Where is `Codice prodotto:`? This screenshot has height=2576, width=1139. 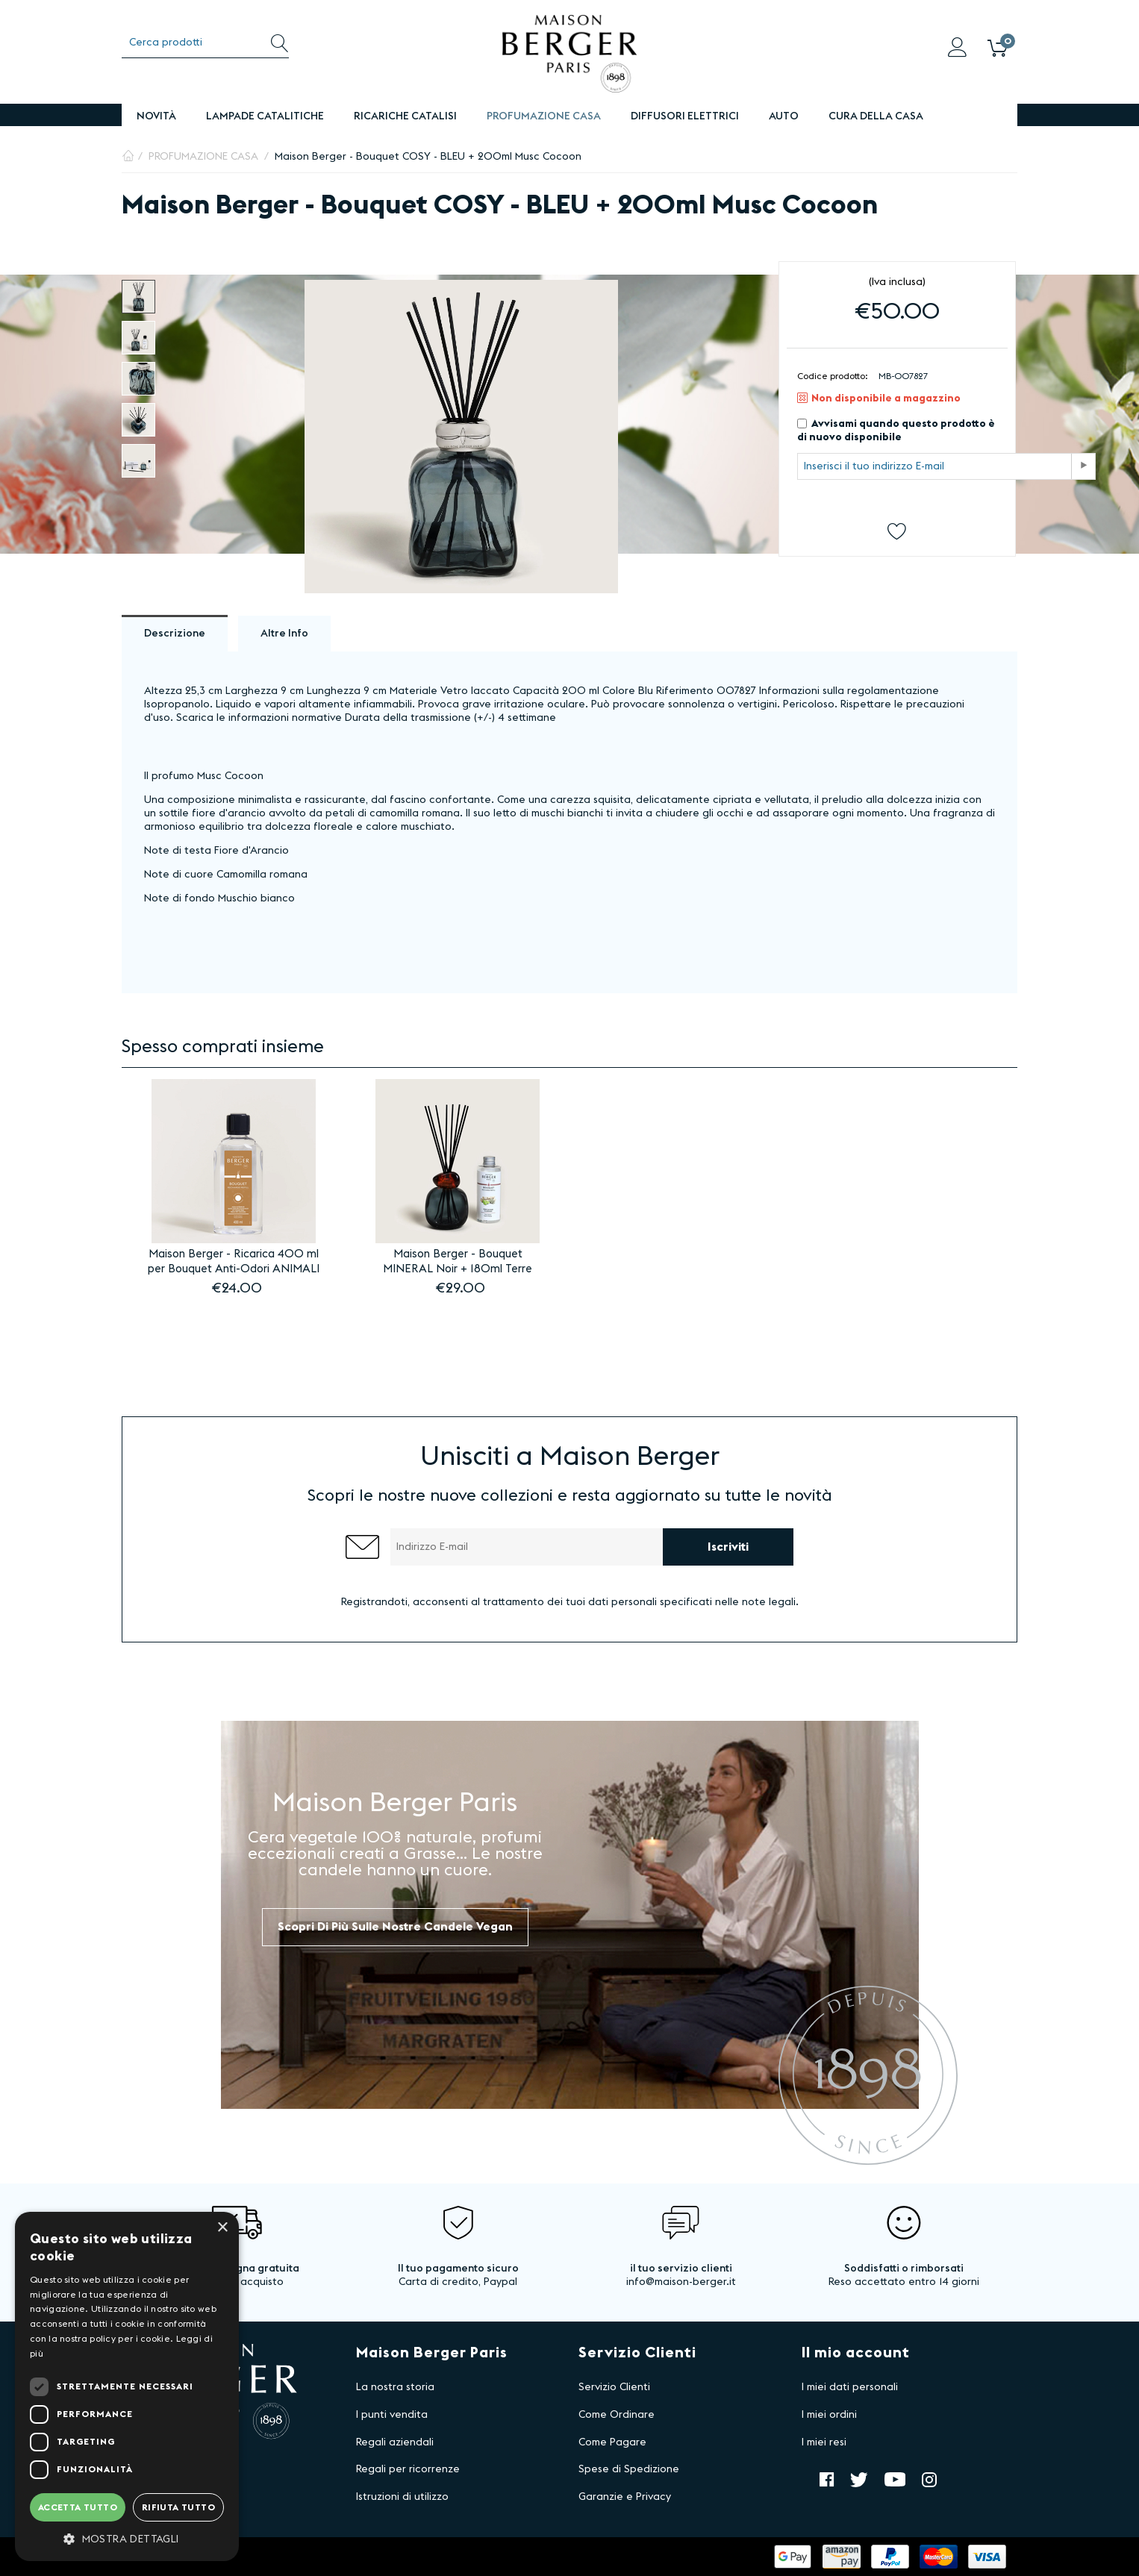 Codice prodotto: is located at coordinates (832, 376).